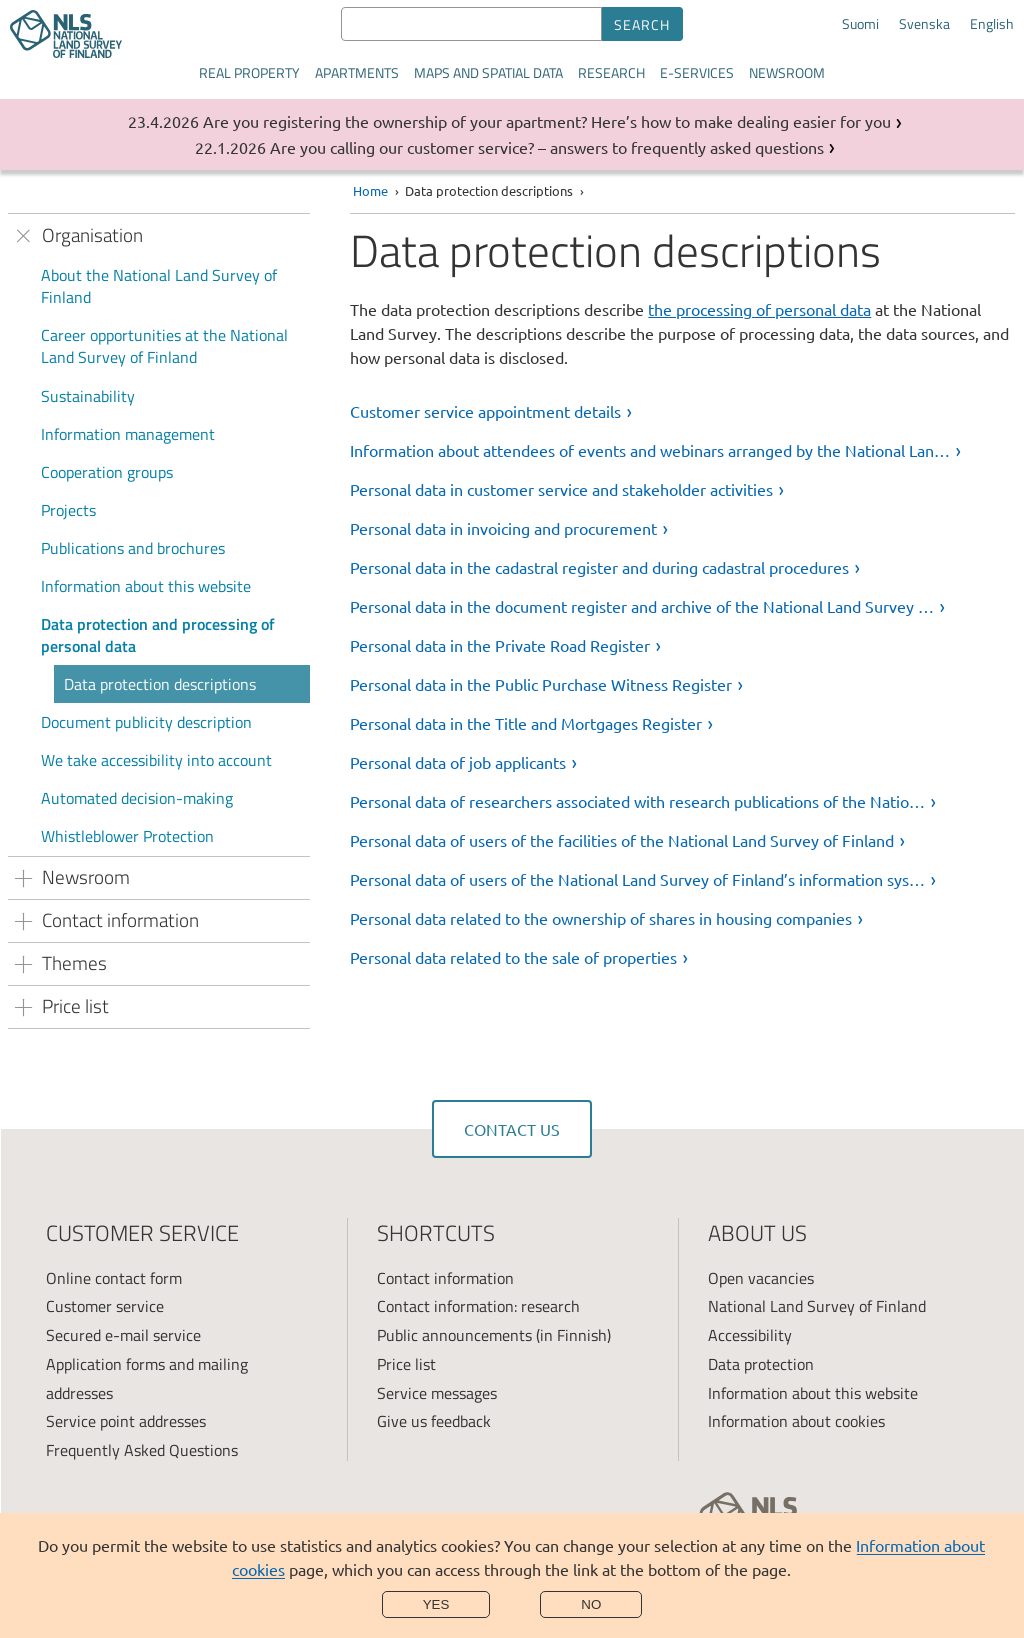 The image size is (1024, 1638). Describe the element at coordinates (761, 1364) in the screenshot. I see `Data protection` at that location.